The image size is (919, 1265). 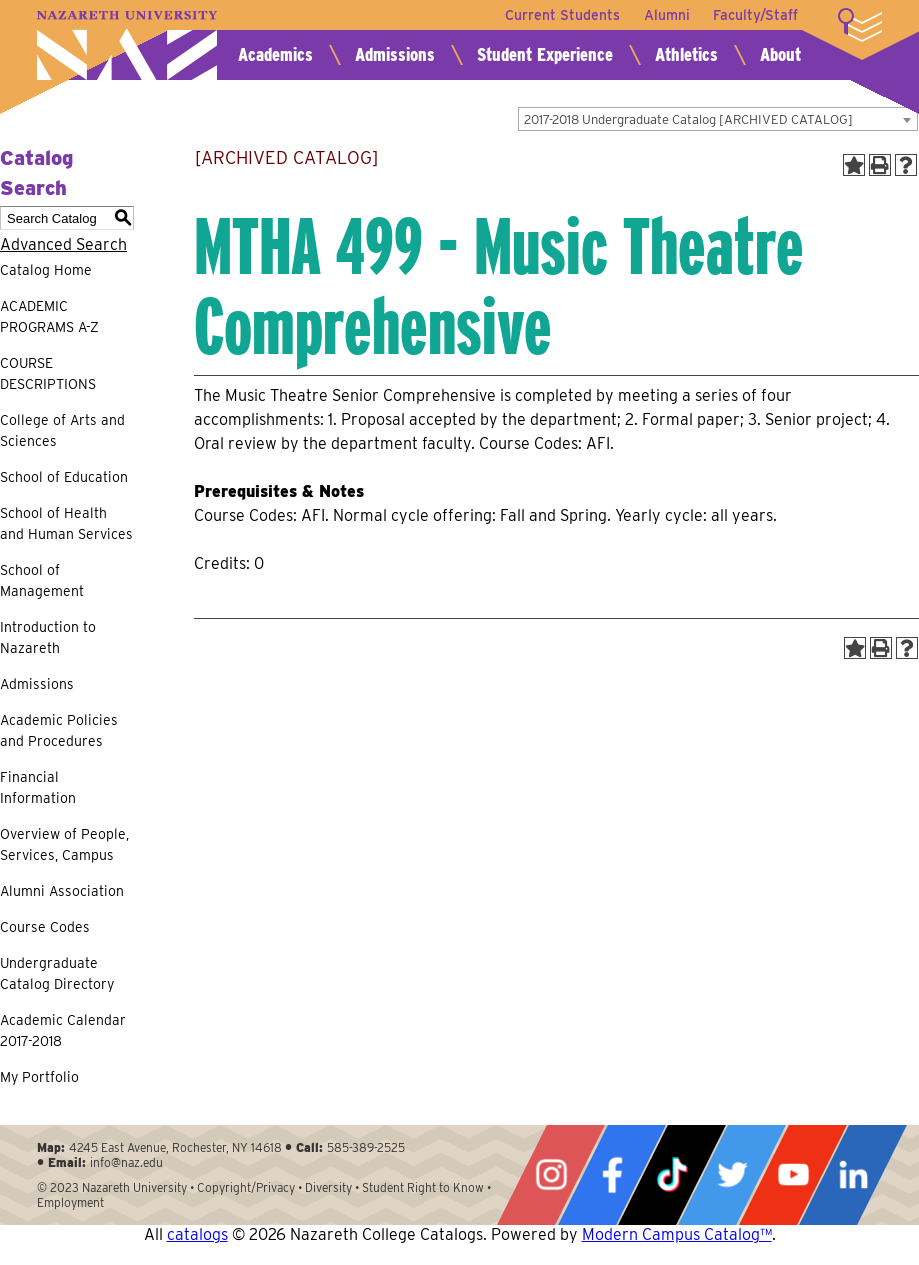 I want to click on COURSE DESCRIPTIONS, so click(x=48, y=373).